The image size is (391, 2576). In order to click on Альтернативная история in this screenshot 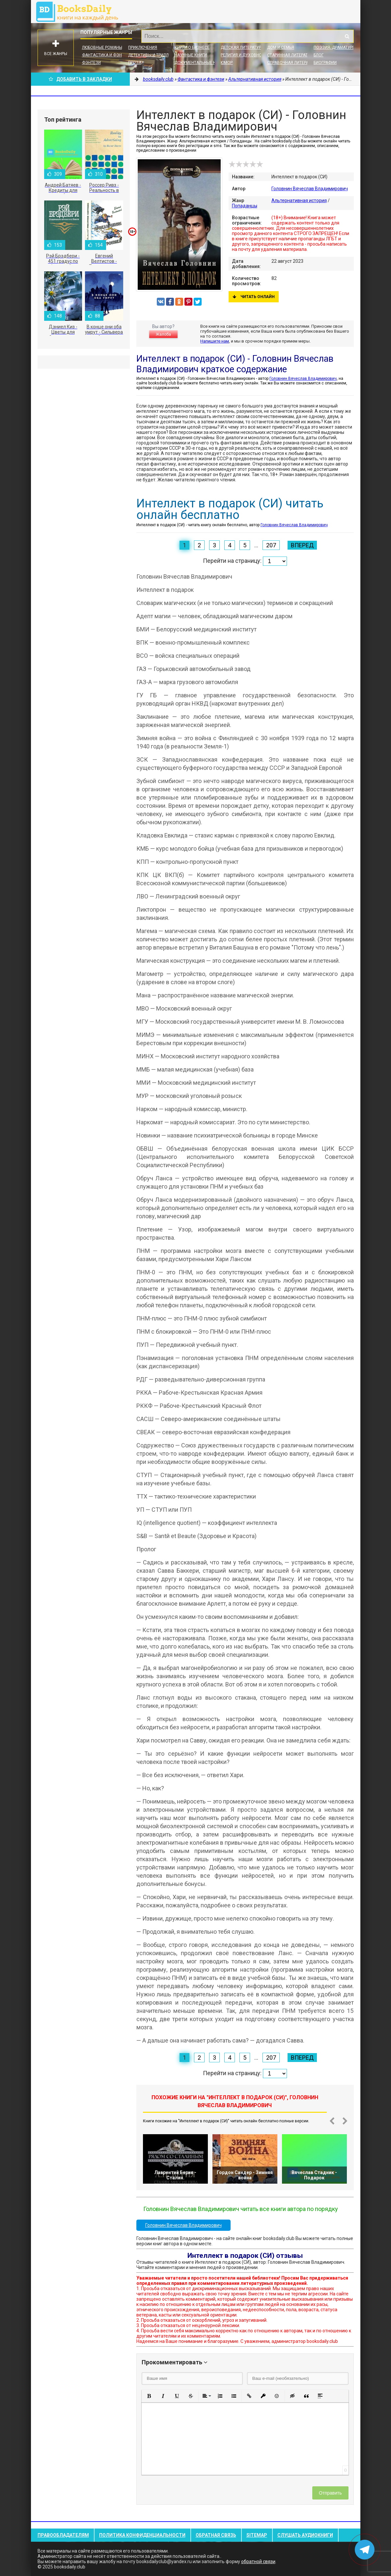, I will do `click(299, 200)`.